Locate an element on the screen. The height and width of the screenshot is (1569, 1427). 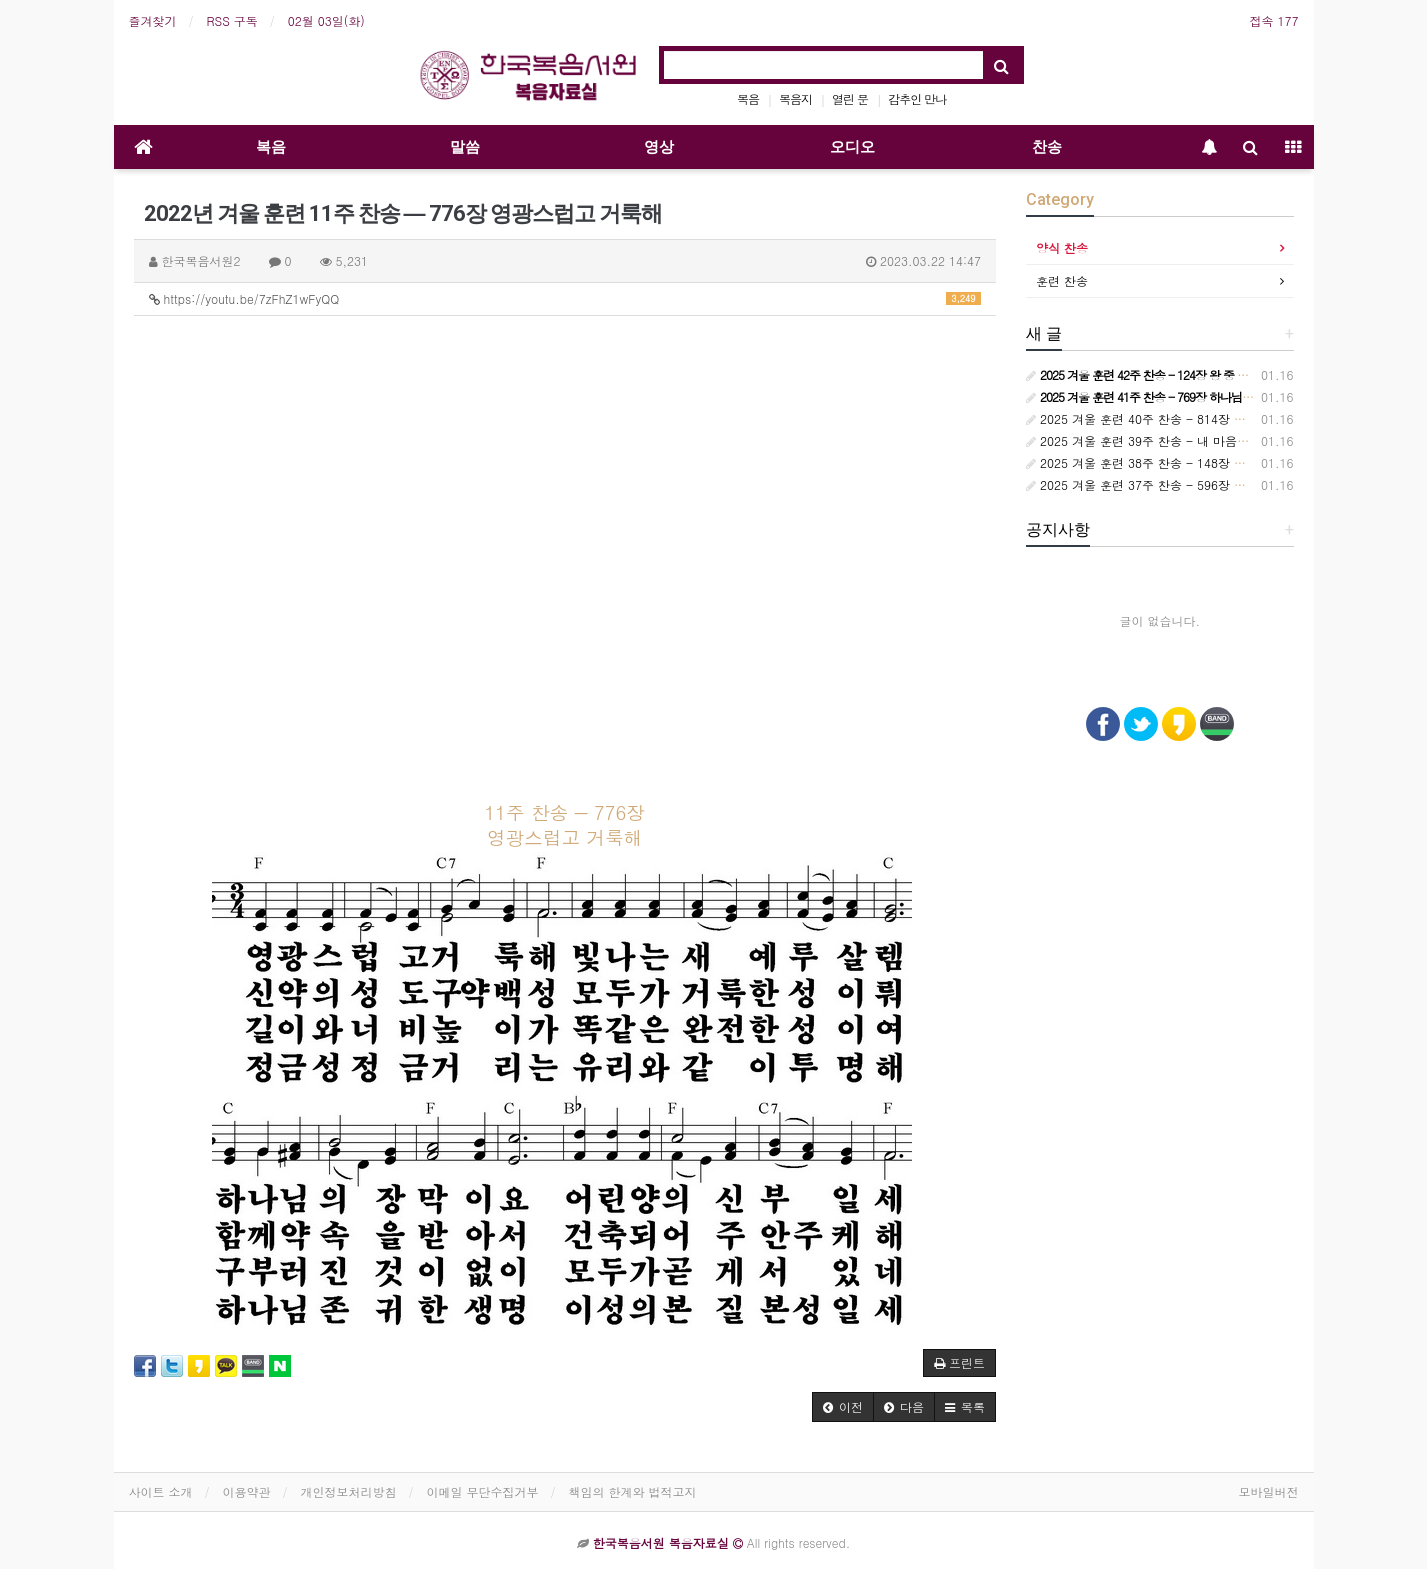
찬송 is located at coordinates (1047, 147).